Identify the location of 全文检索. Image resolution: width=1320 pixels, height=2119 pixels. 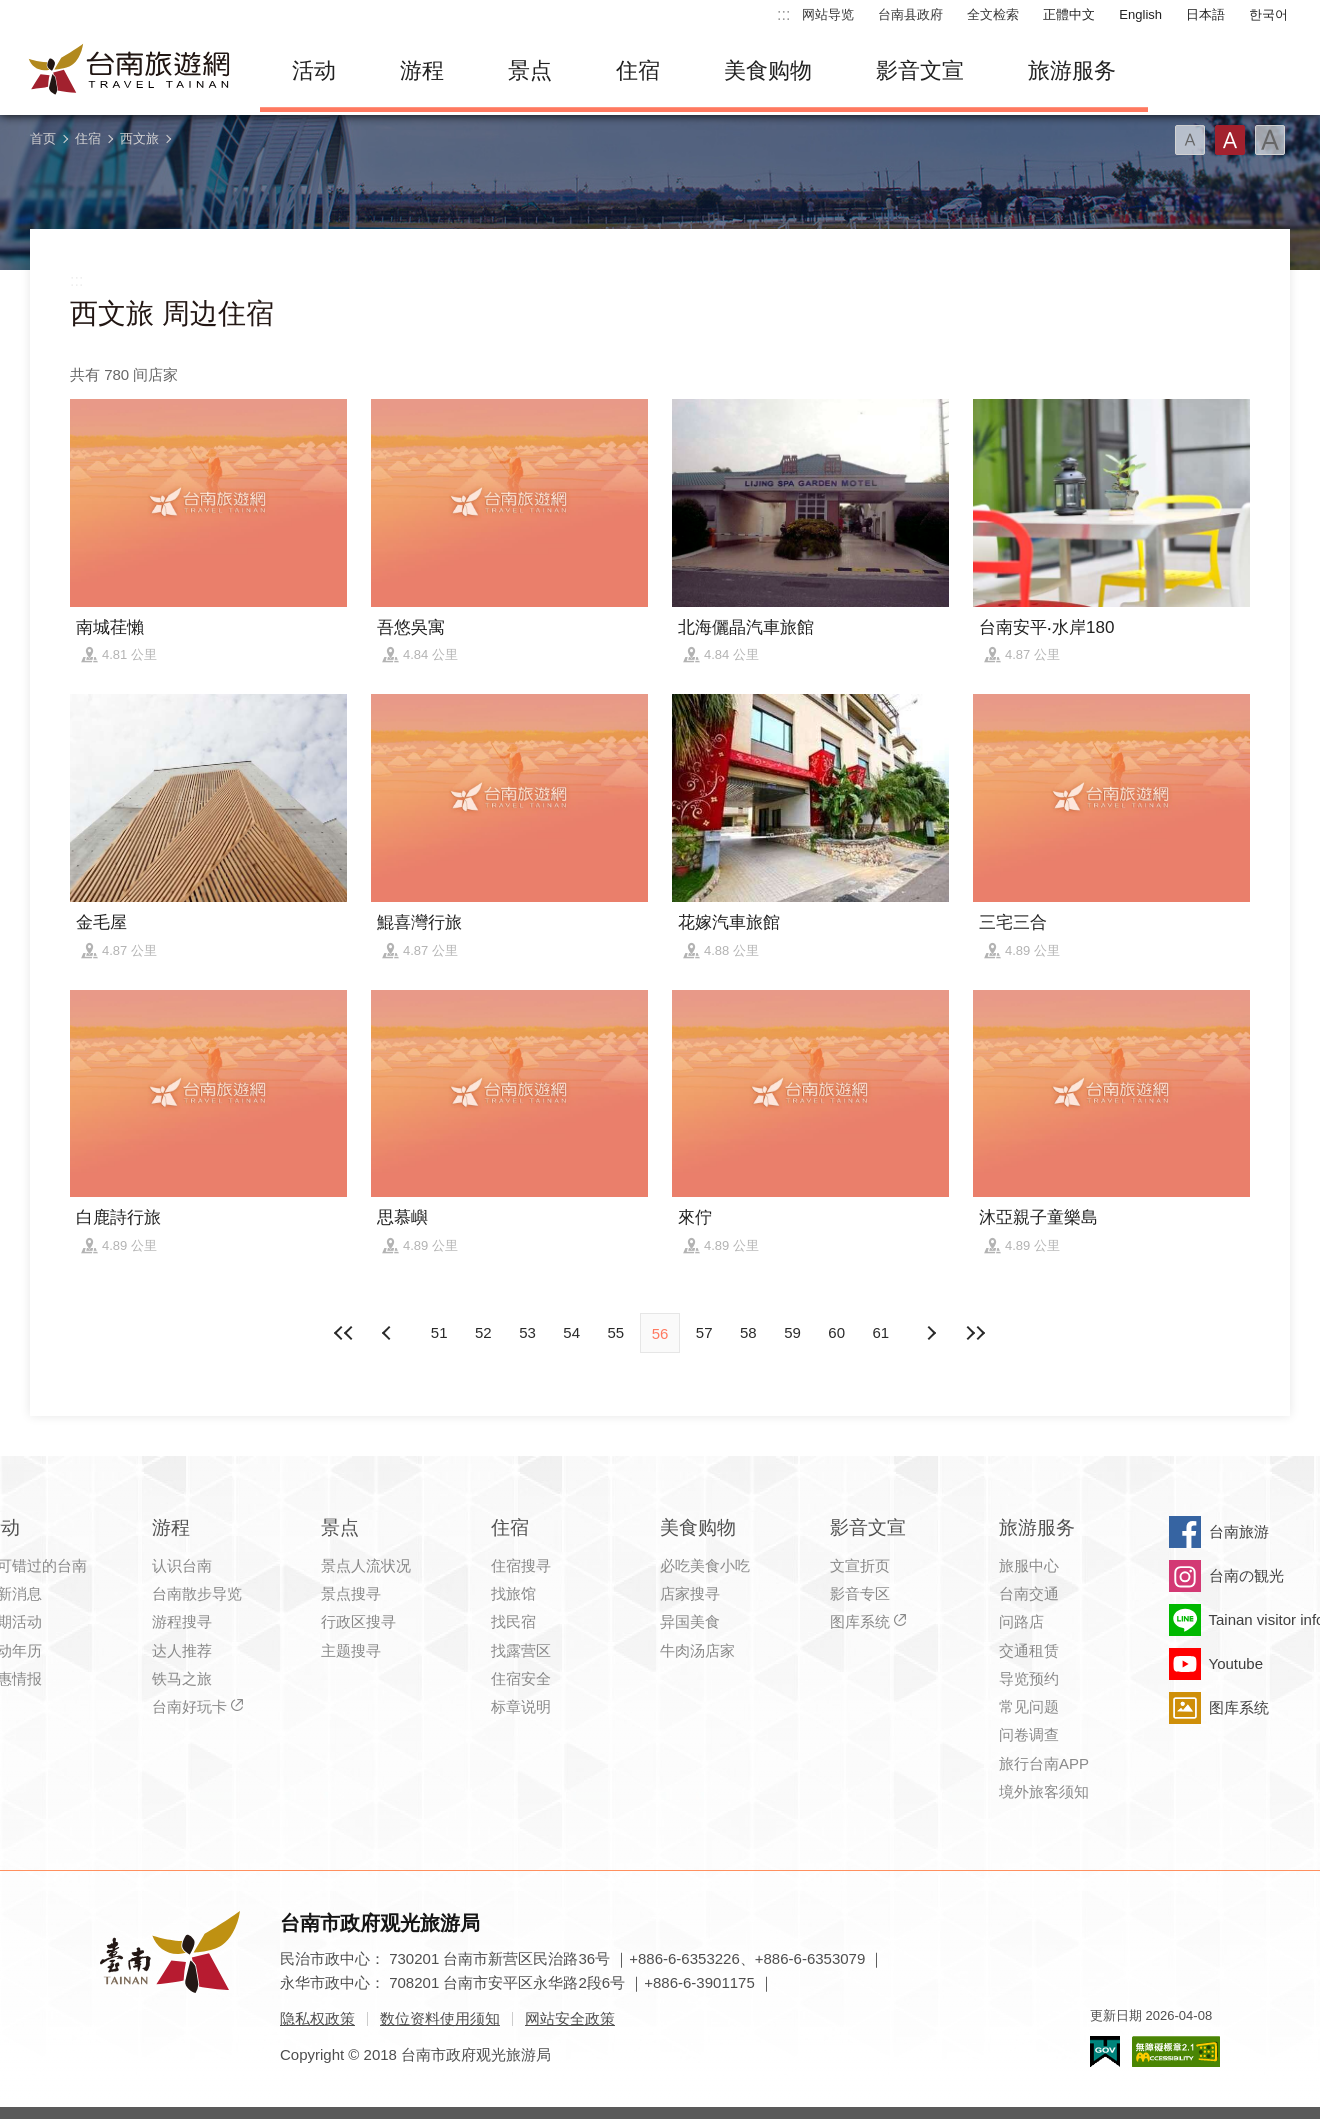
(993, 14).